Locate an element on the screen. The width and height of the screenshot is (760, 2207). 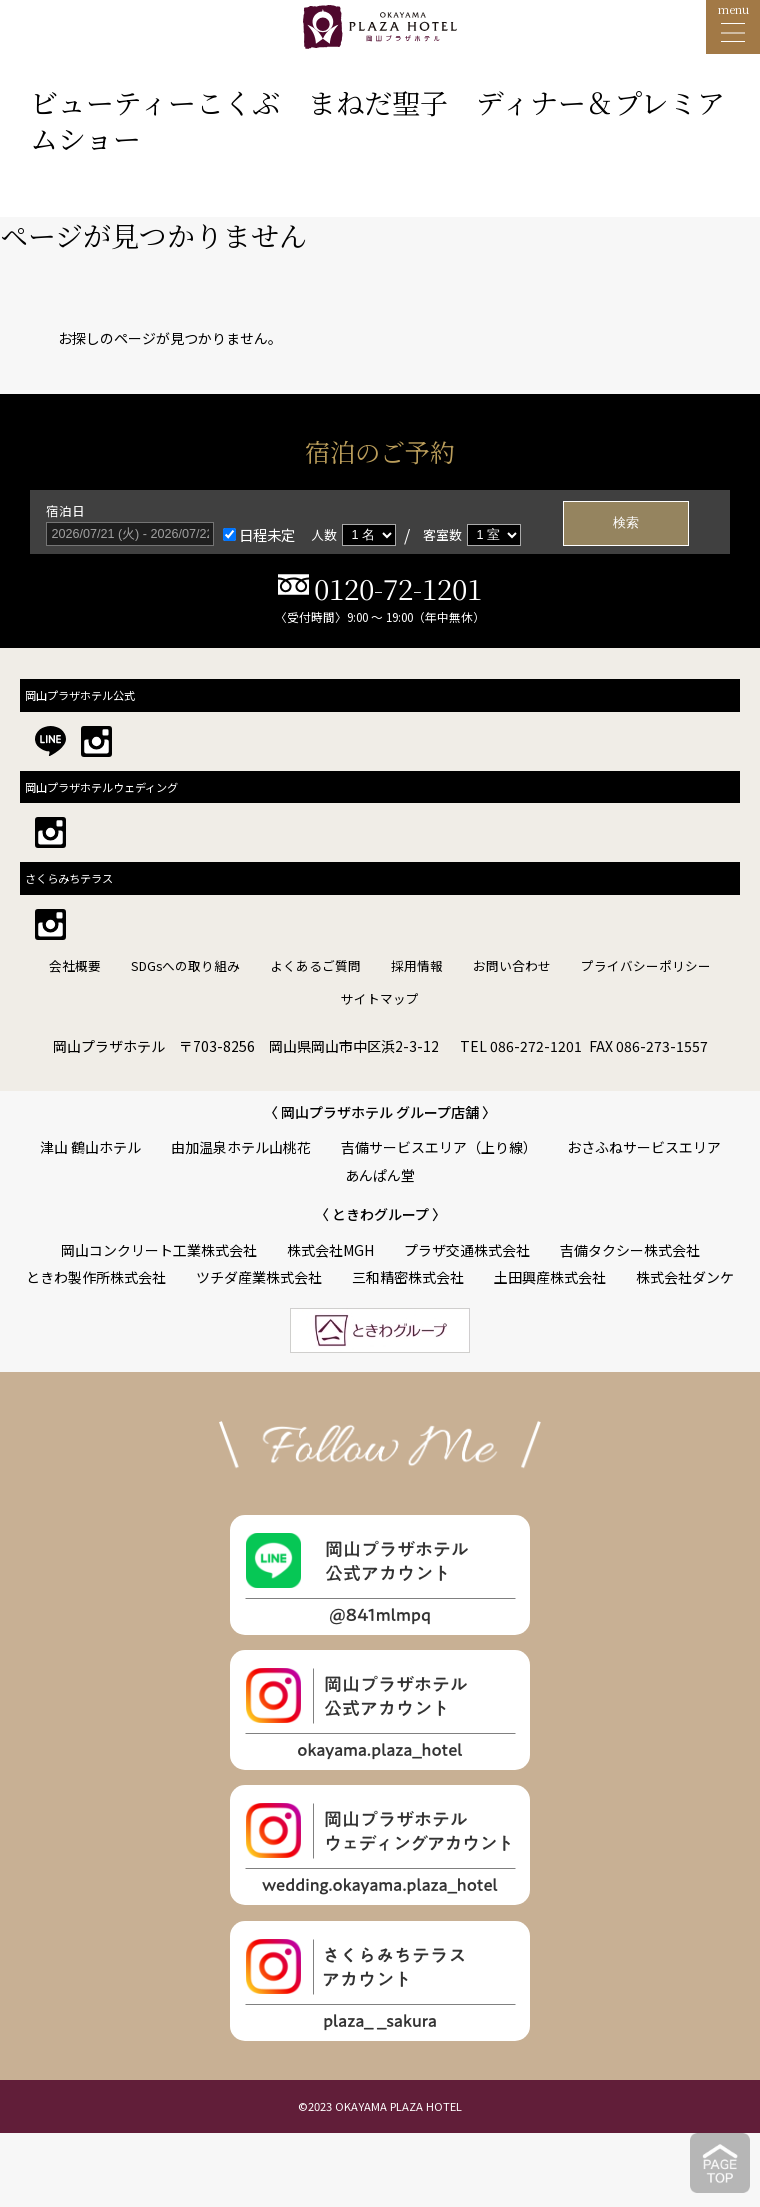
検索 is located at coordinates (626, 523).